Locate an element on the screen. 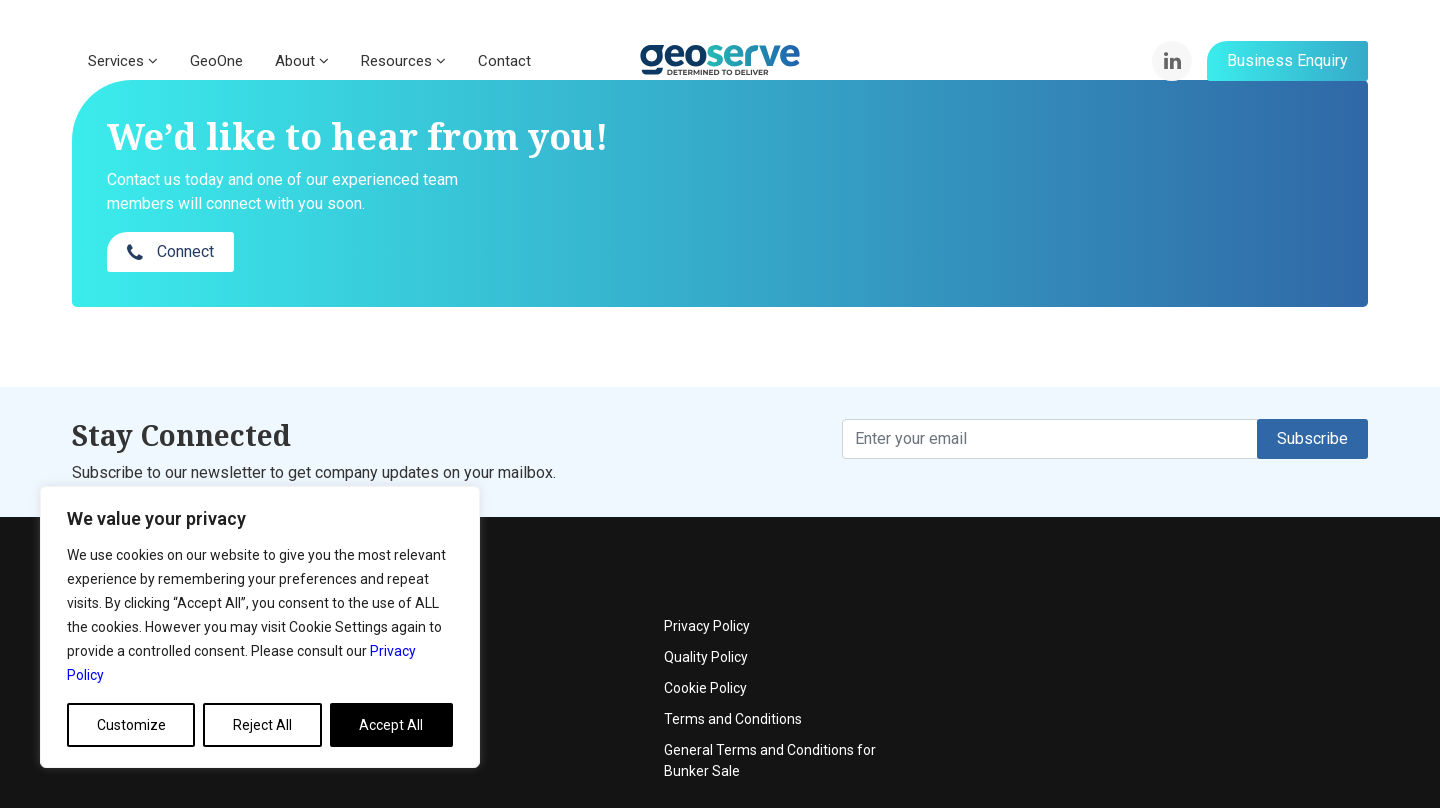 This screenshot has width=1440, height=808. Cookie Policy is located at coordinates (1145, 610).